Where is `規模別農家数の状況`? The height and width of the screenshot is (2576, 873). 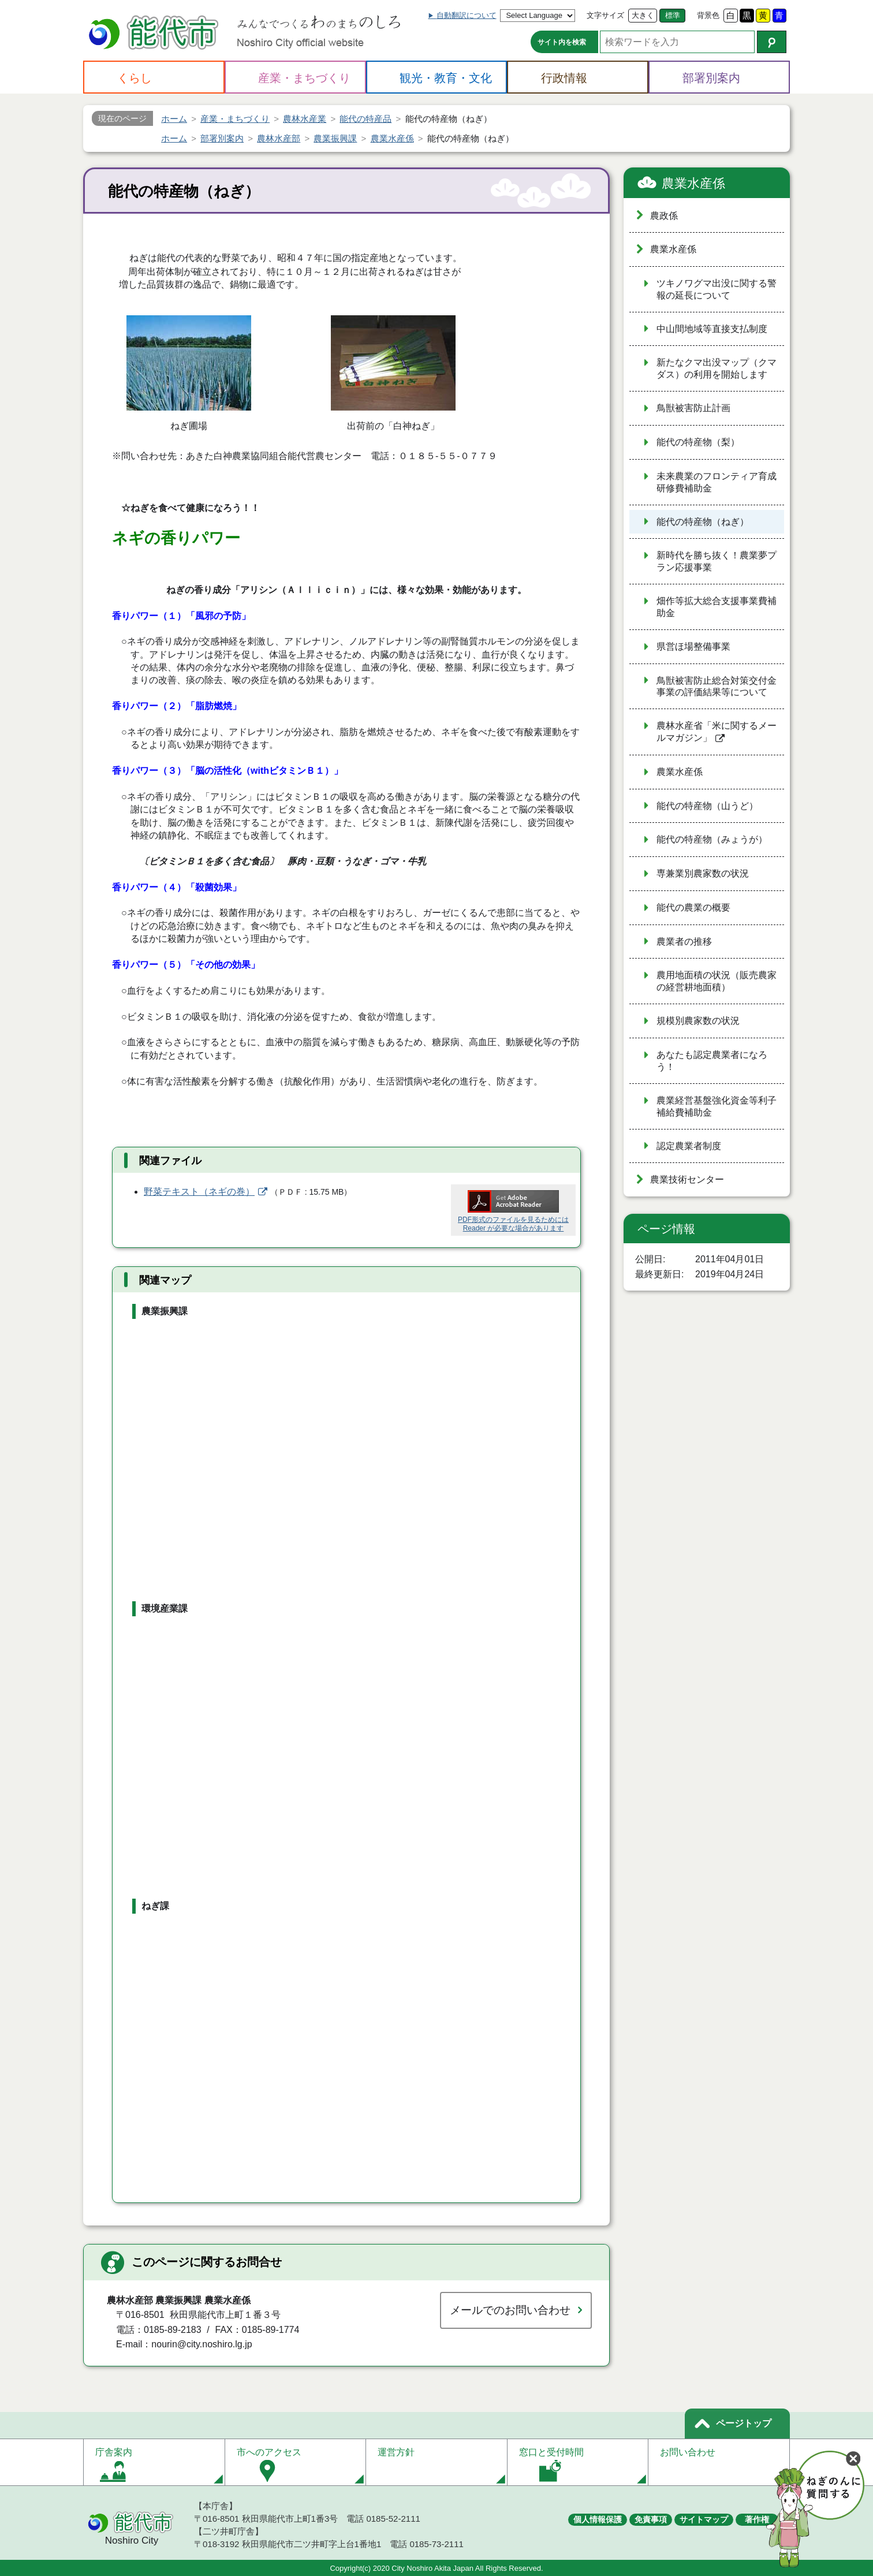 規模別農家数の状況 is located at coordinates (698, 1021).